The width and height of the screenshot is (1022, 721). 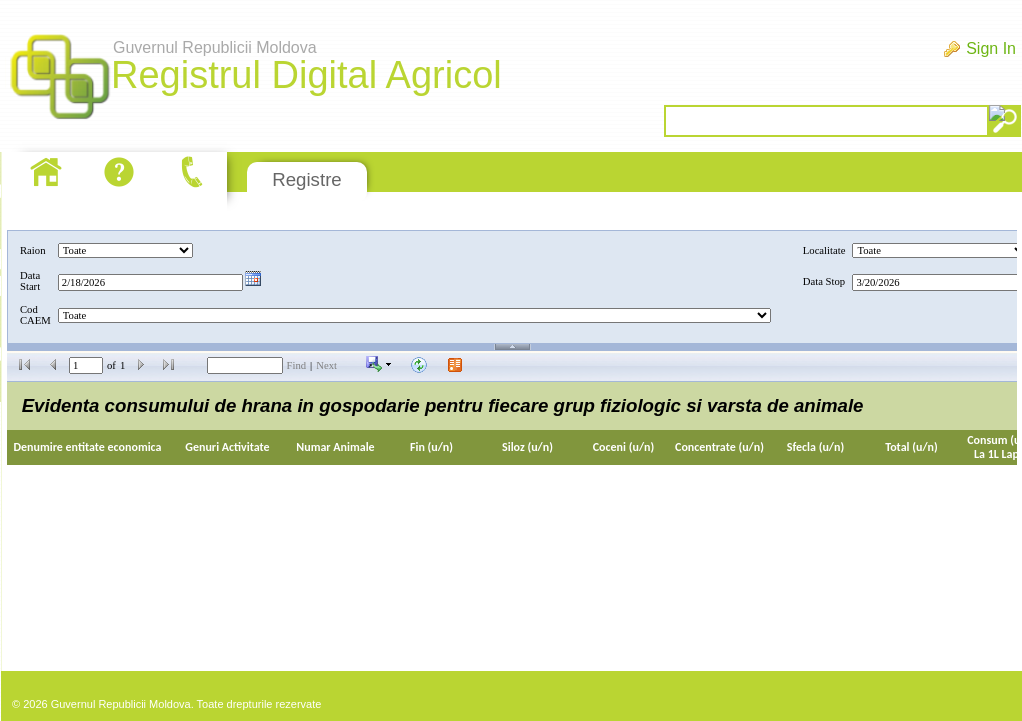 I want to click on Registre, so click(x=306, y=179).